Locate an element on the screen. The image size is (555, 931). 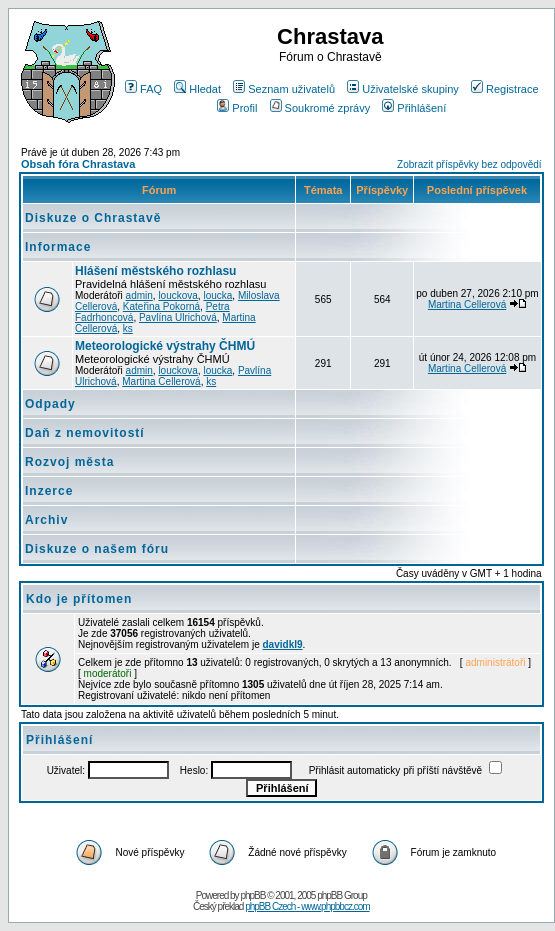
Hlášení městského rozhlasu is located at coordinates (155, 271).